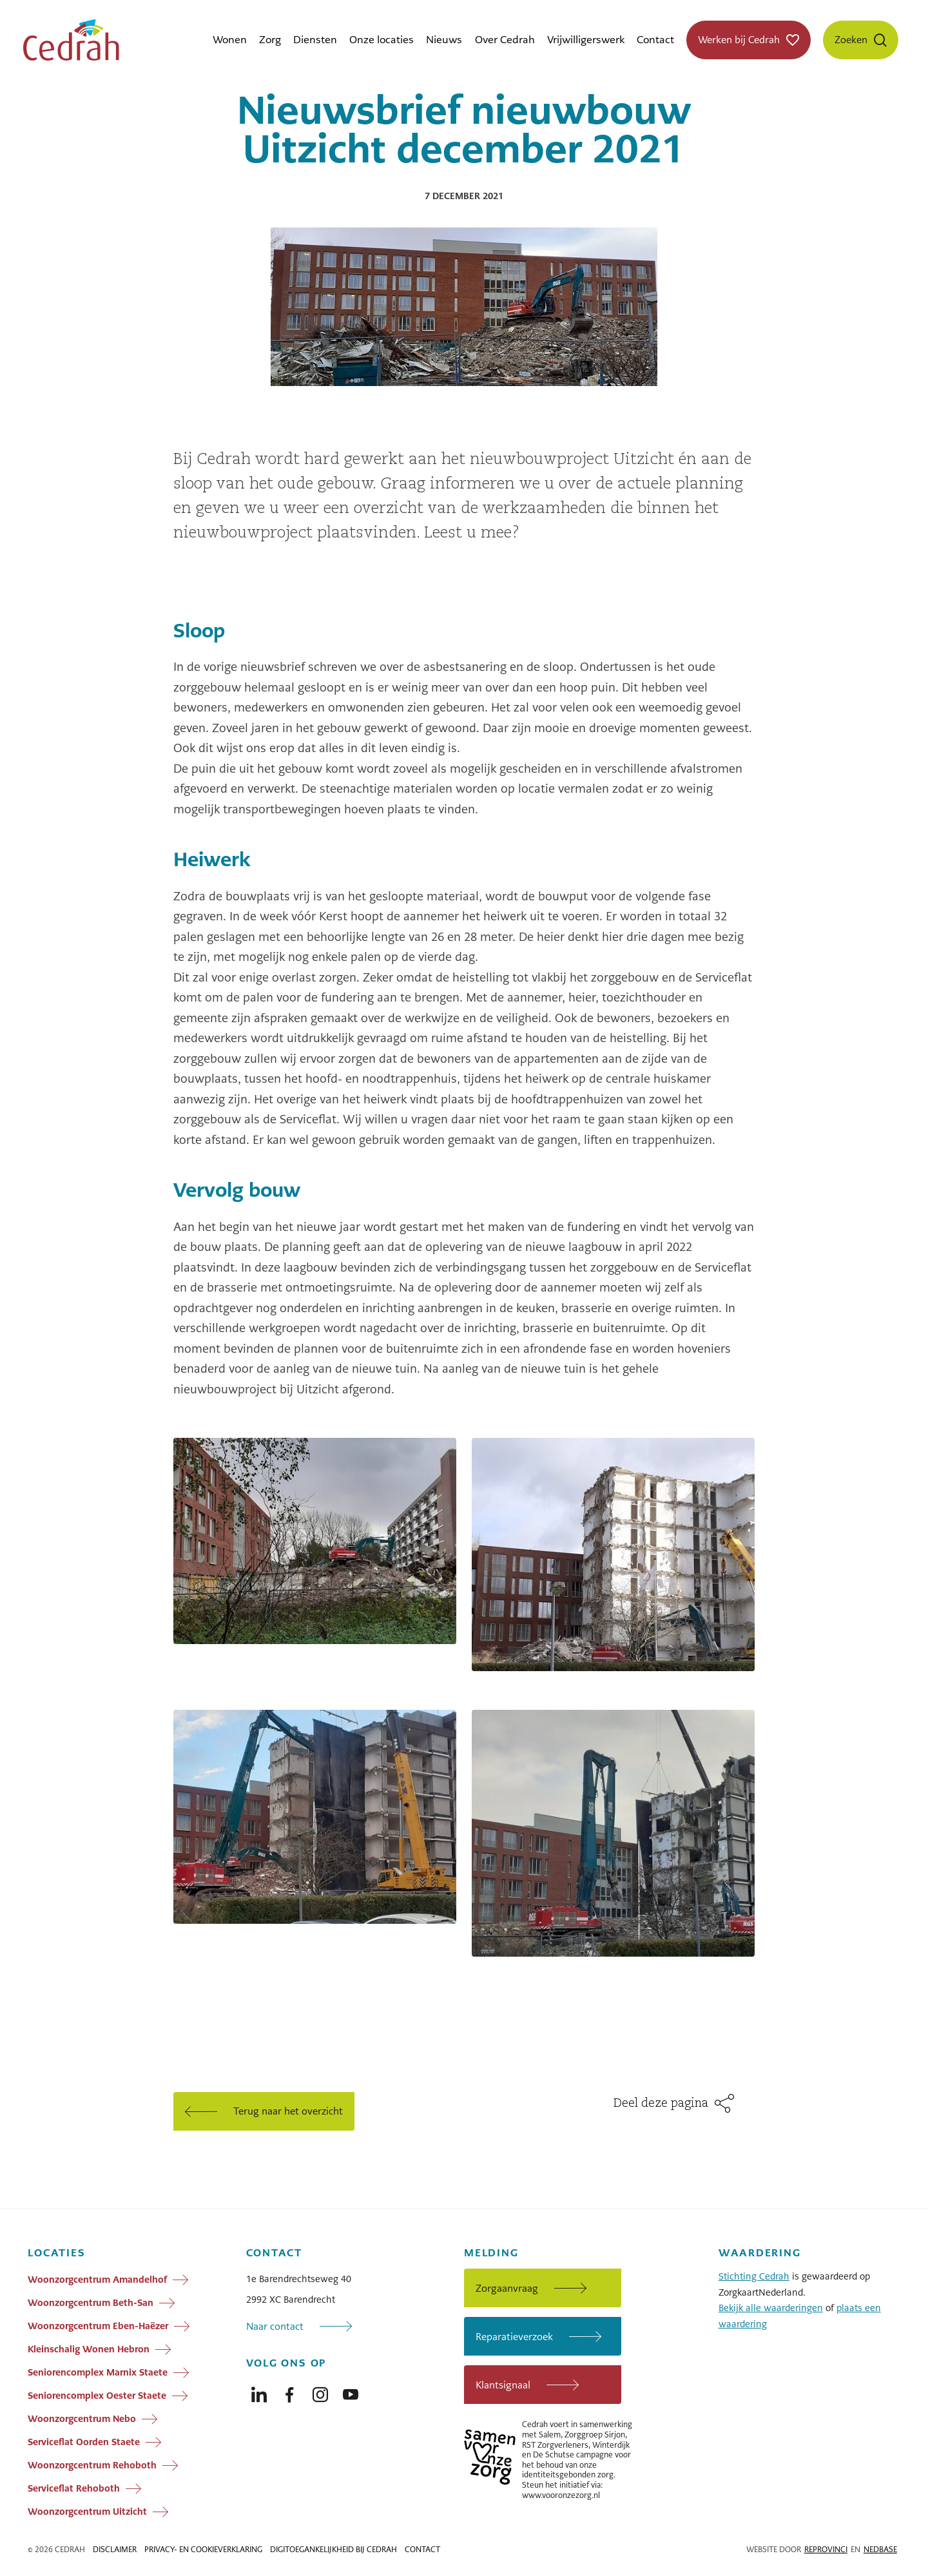 This screenshot has height=2576, width=928. What do you see at coordinates (97, 2279) in the screenshot?
I see `Woonzorgcentrum Amandelhof` at bounding box center [97, 2279].